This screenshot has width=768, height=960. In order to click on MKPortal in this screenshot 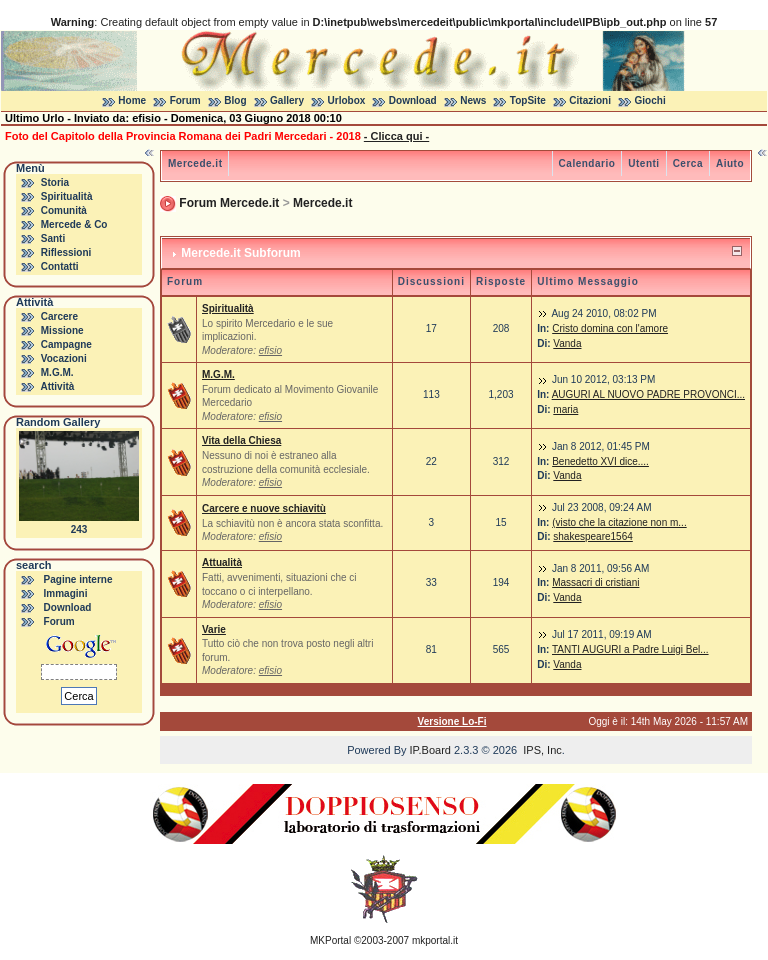, I will do `click(330, 940)`.